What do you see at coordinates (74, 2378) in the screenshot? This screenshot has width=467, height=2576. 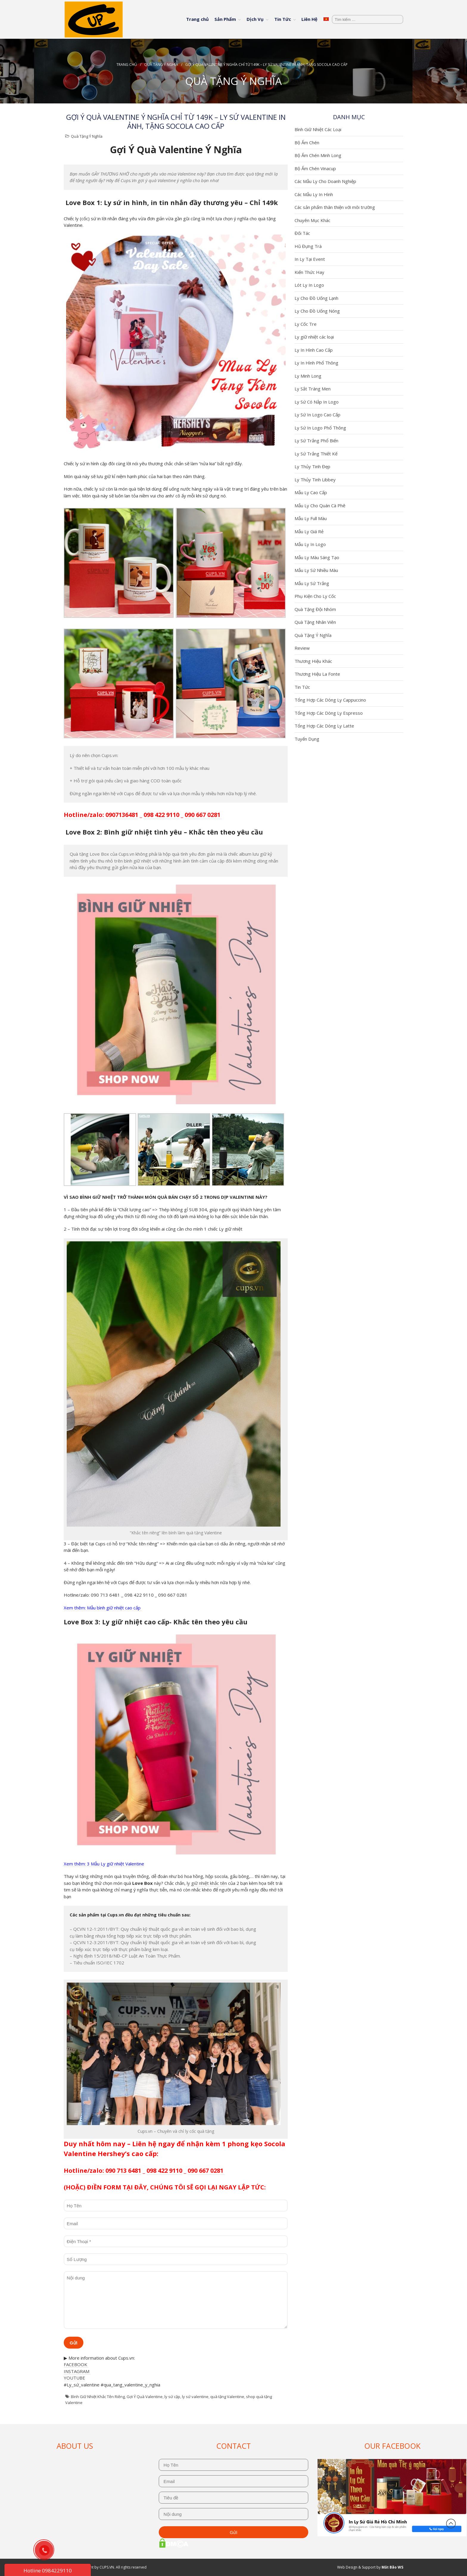 I see `YOUTUBE` at bounding box center [74, 2378].